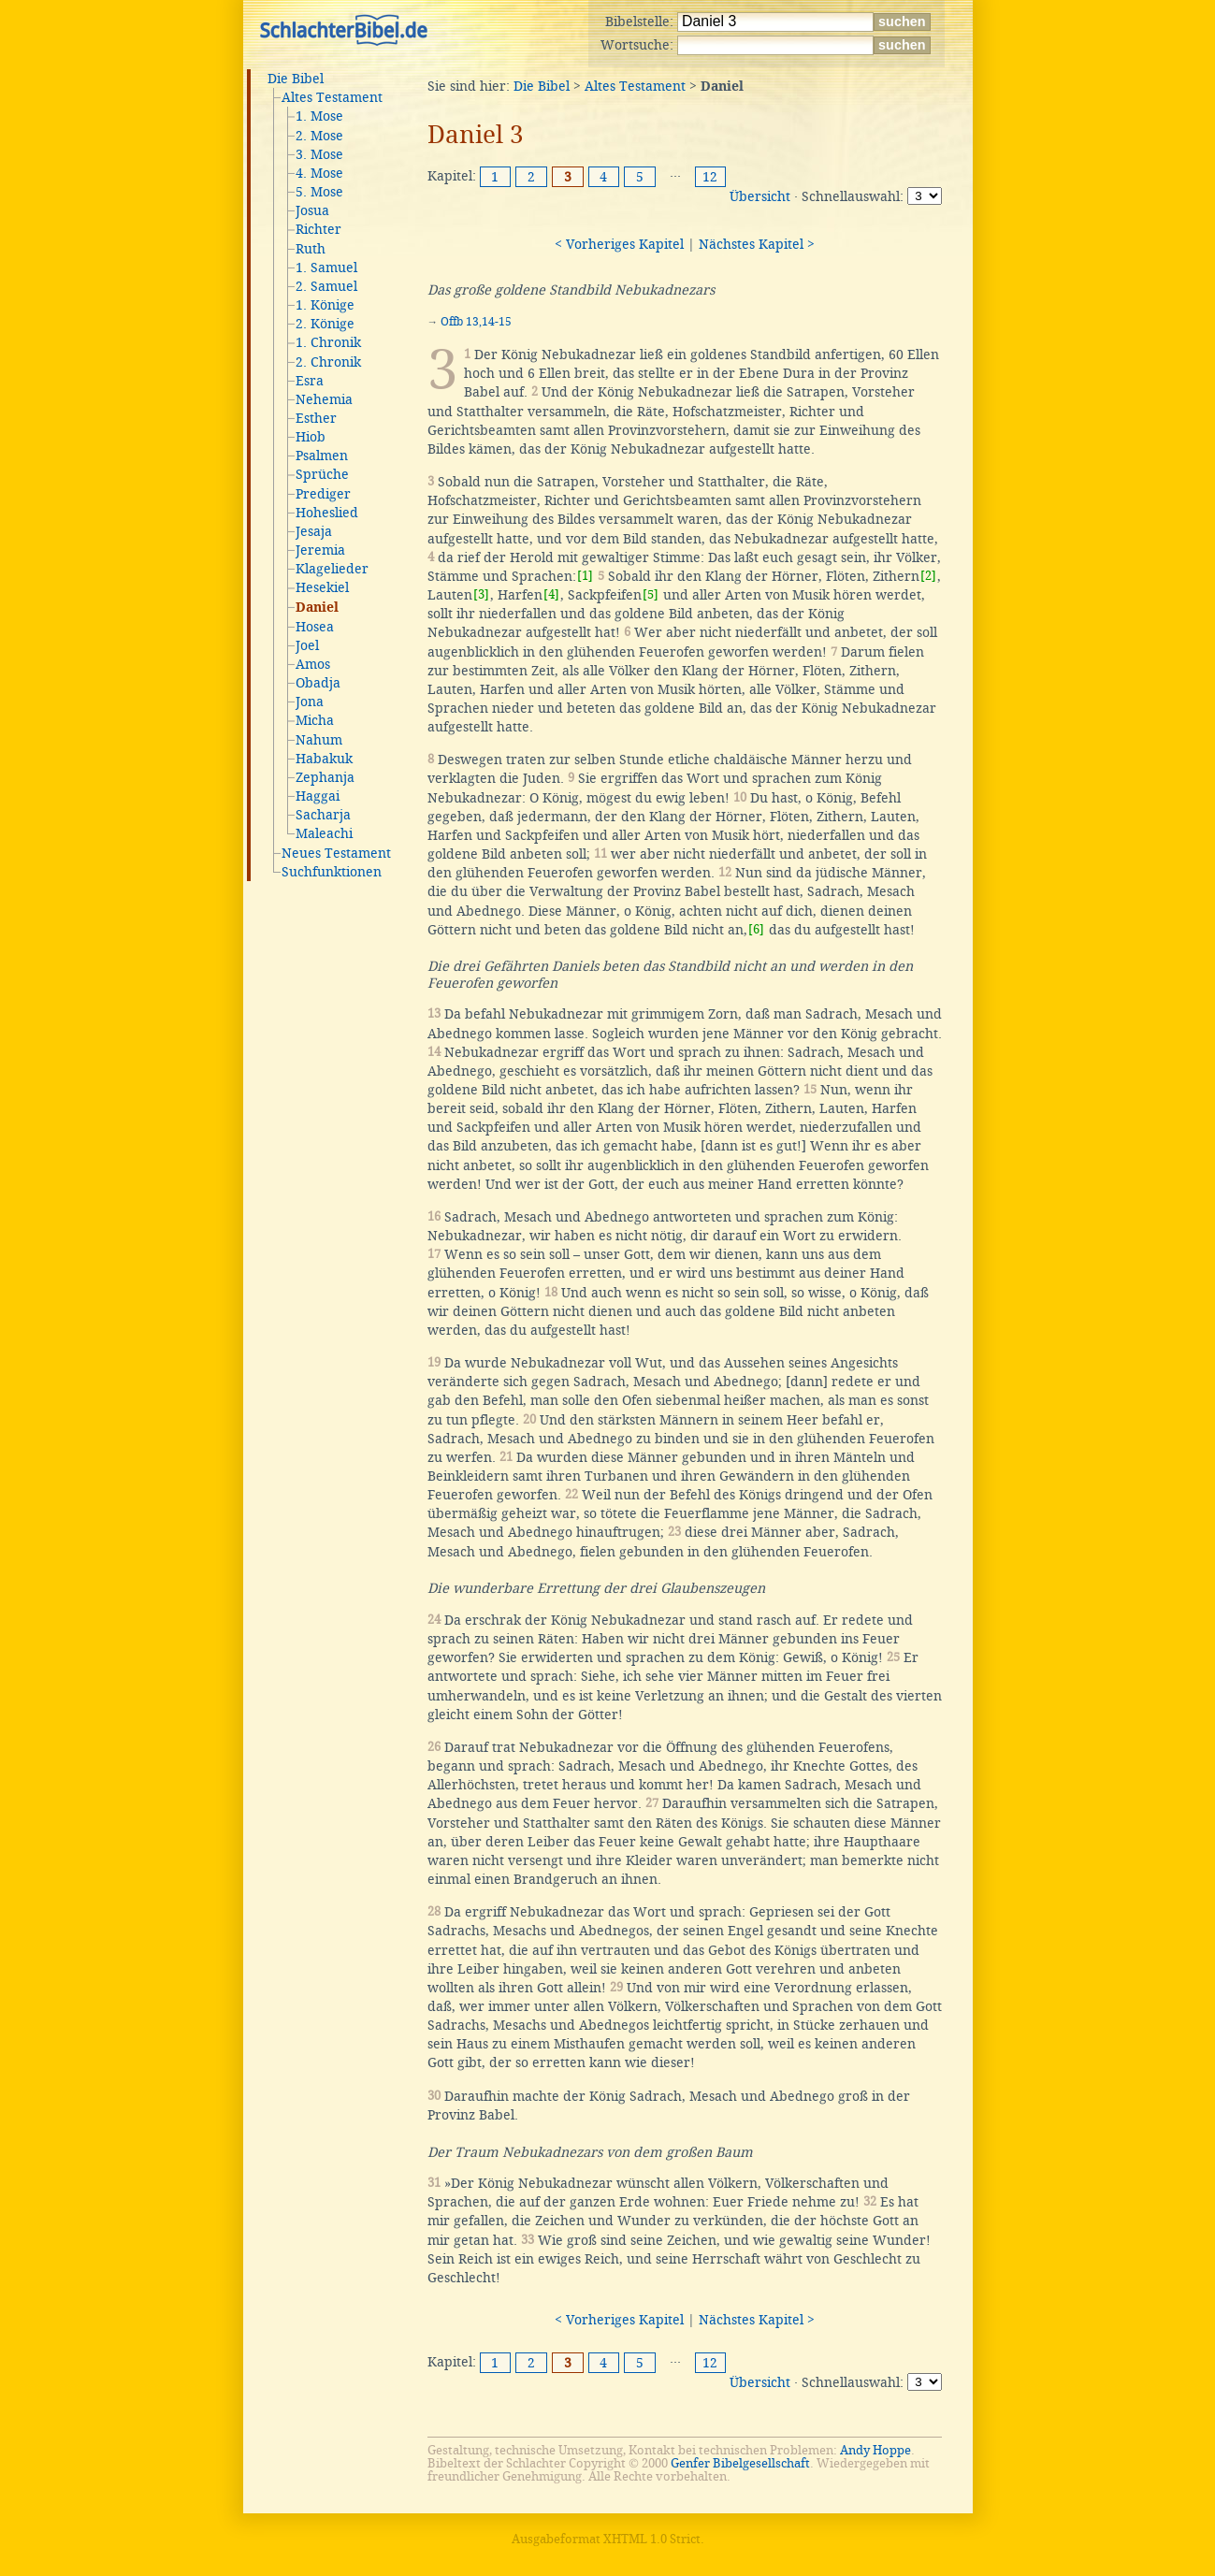 The width and height of the screenshot is (1215, 2576). Describe the element at coordinates (322, 455) in the screenshot. I see `Psalmen` at that location.